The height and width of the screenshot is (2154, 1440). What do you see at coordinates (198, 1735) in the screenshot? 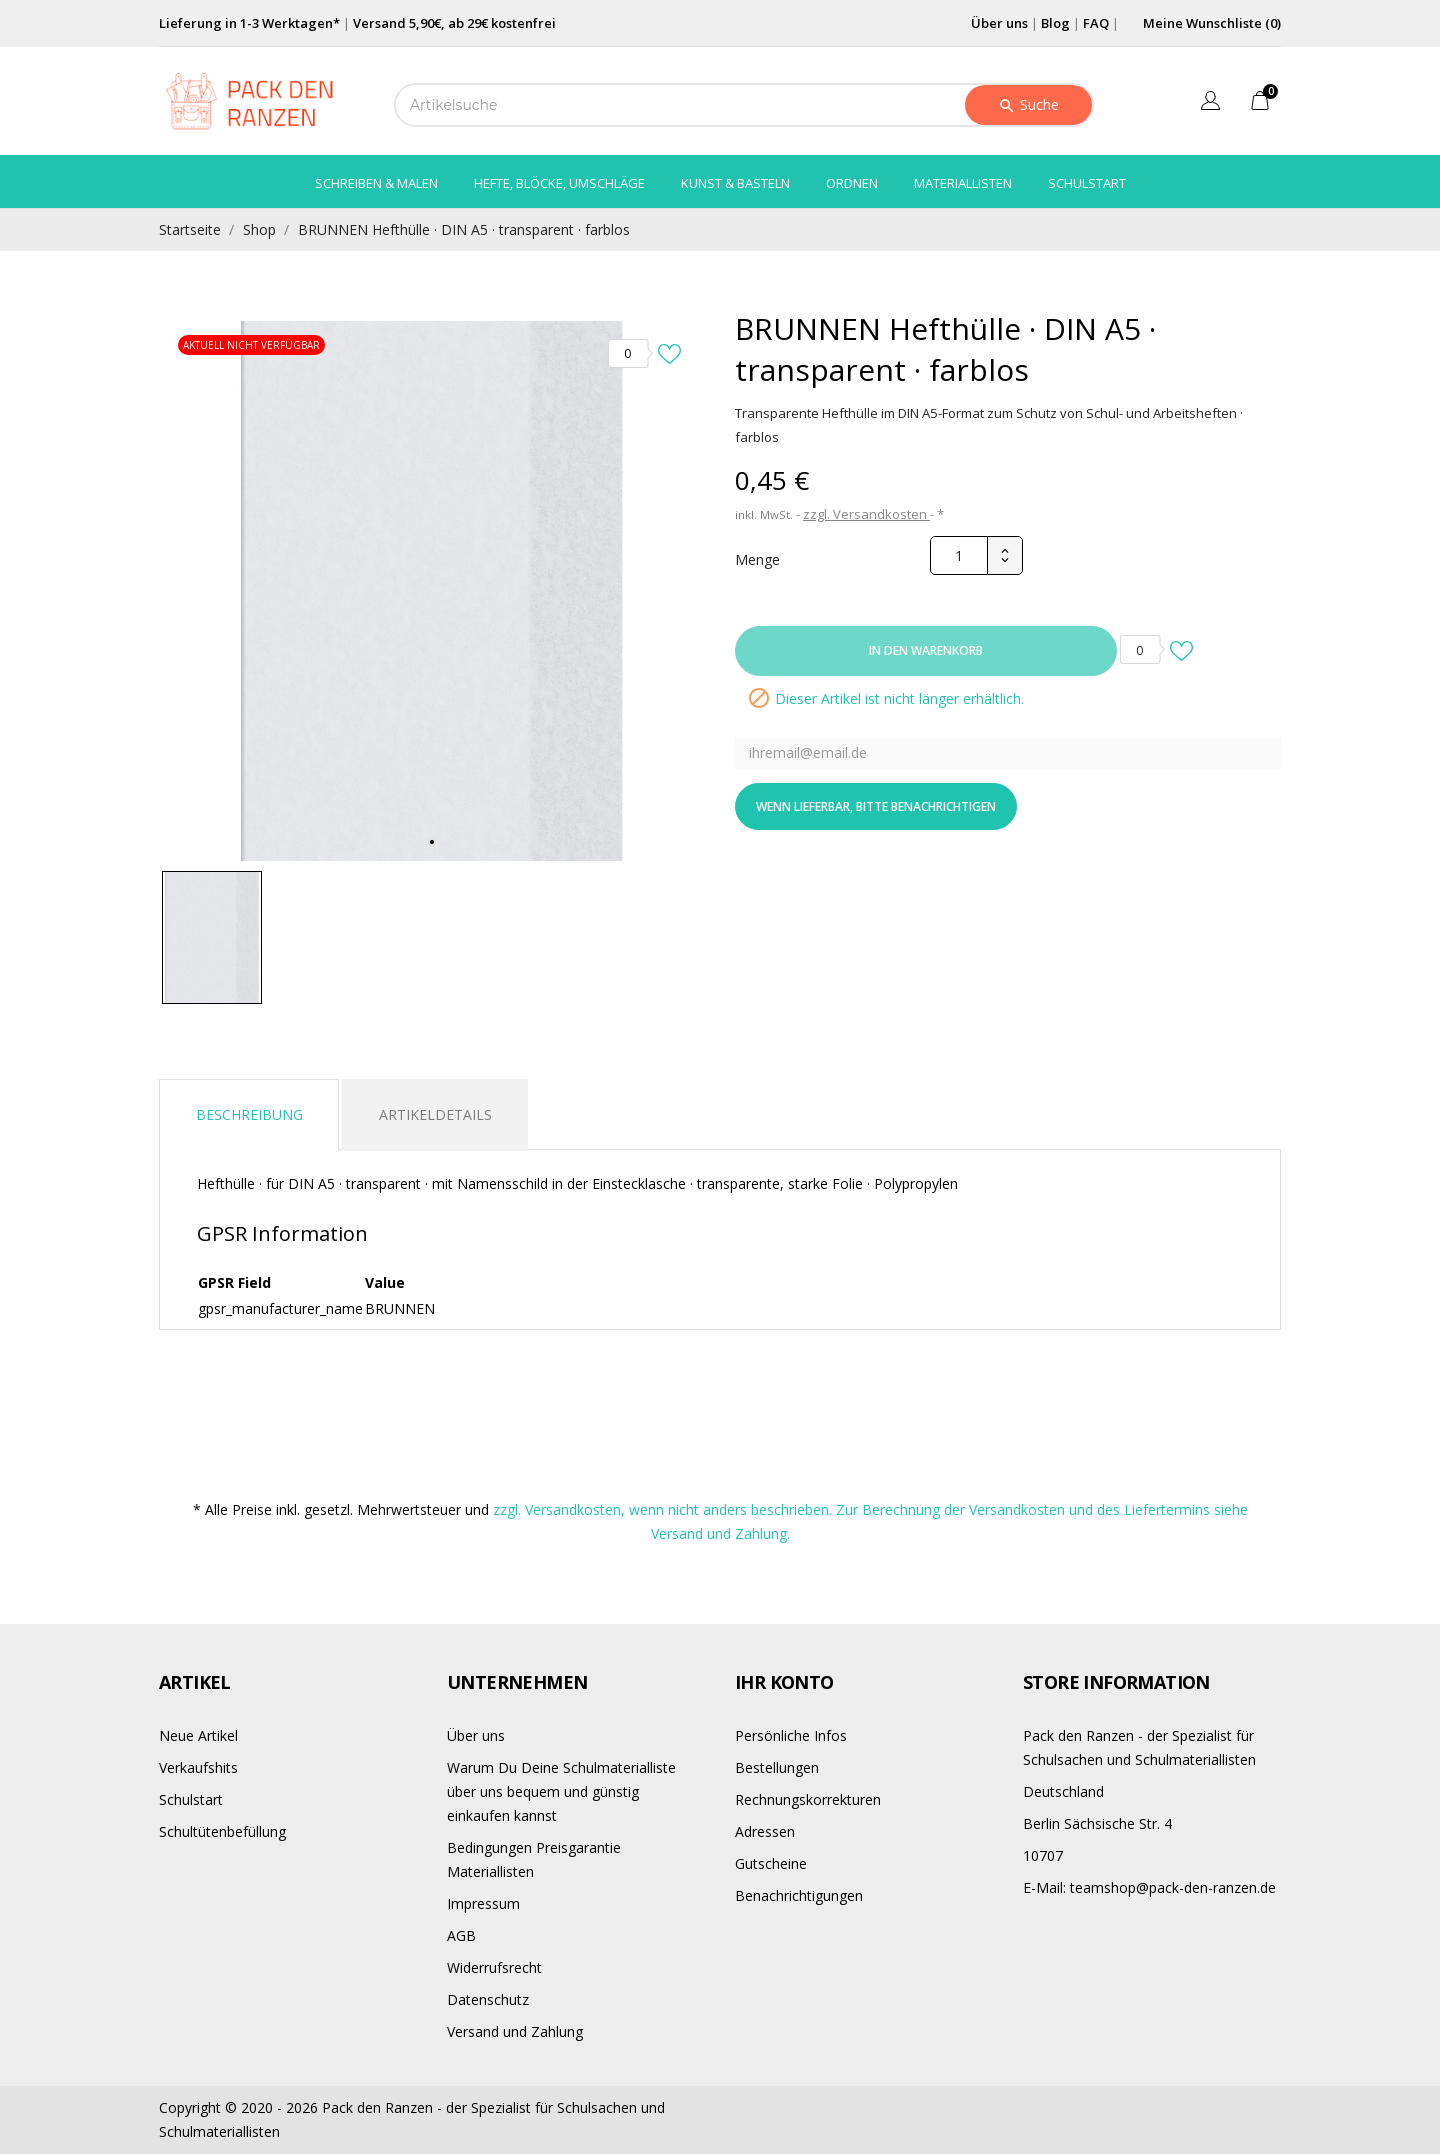
I see `Neue Artikel` at bounding box center [198, 1735].